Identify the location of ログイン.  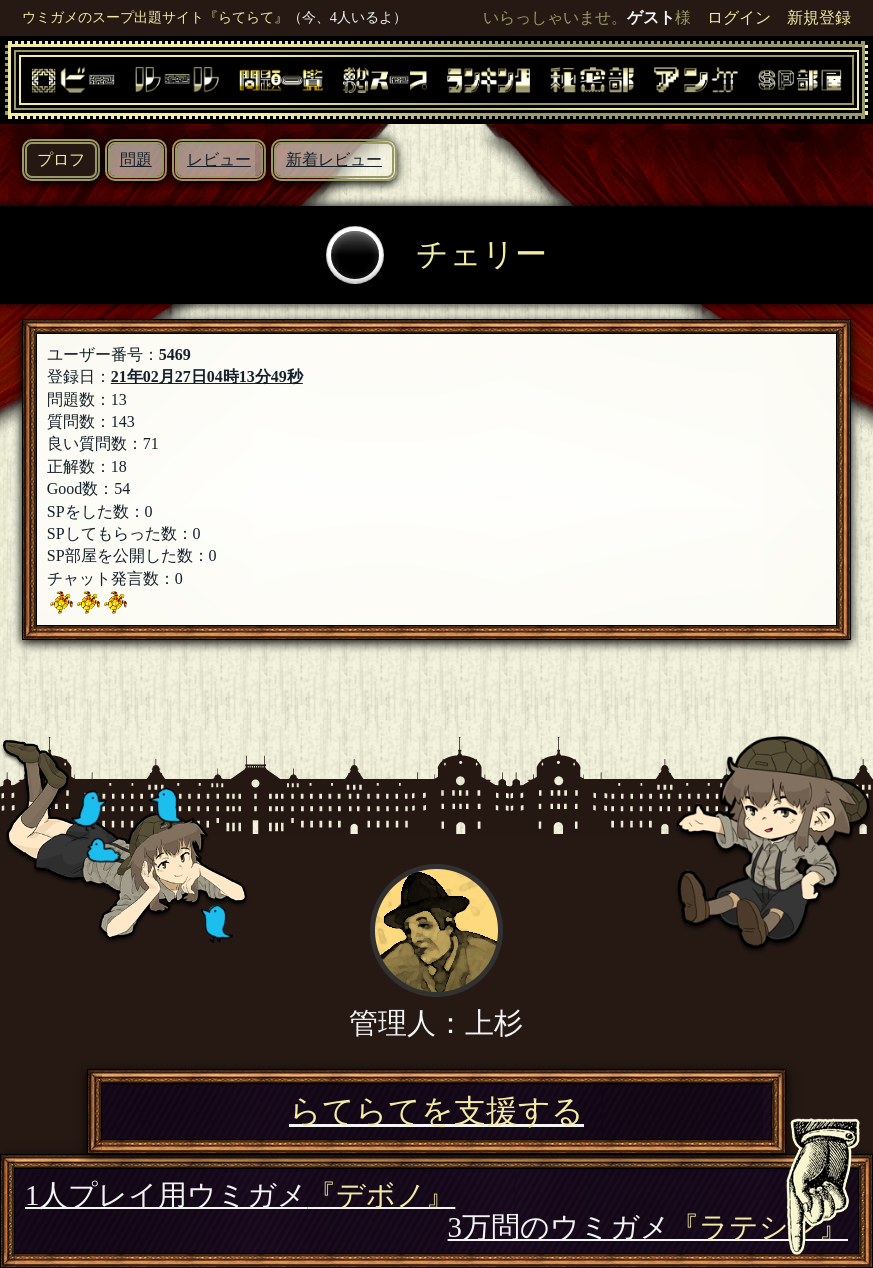
(739, 17).